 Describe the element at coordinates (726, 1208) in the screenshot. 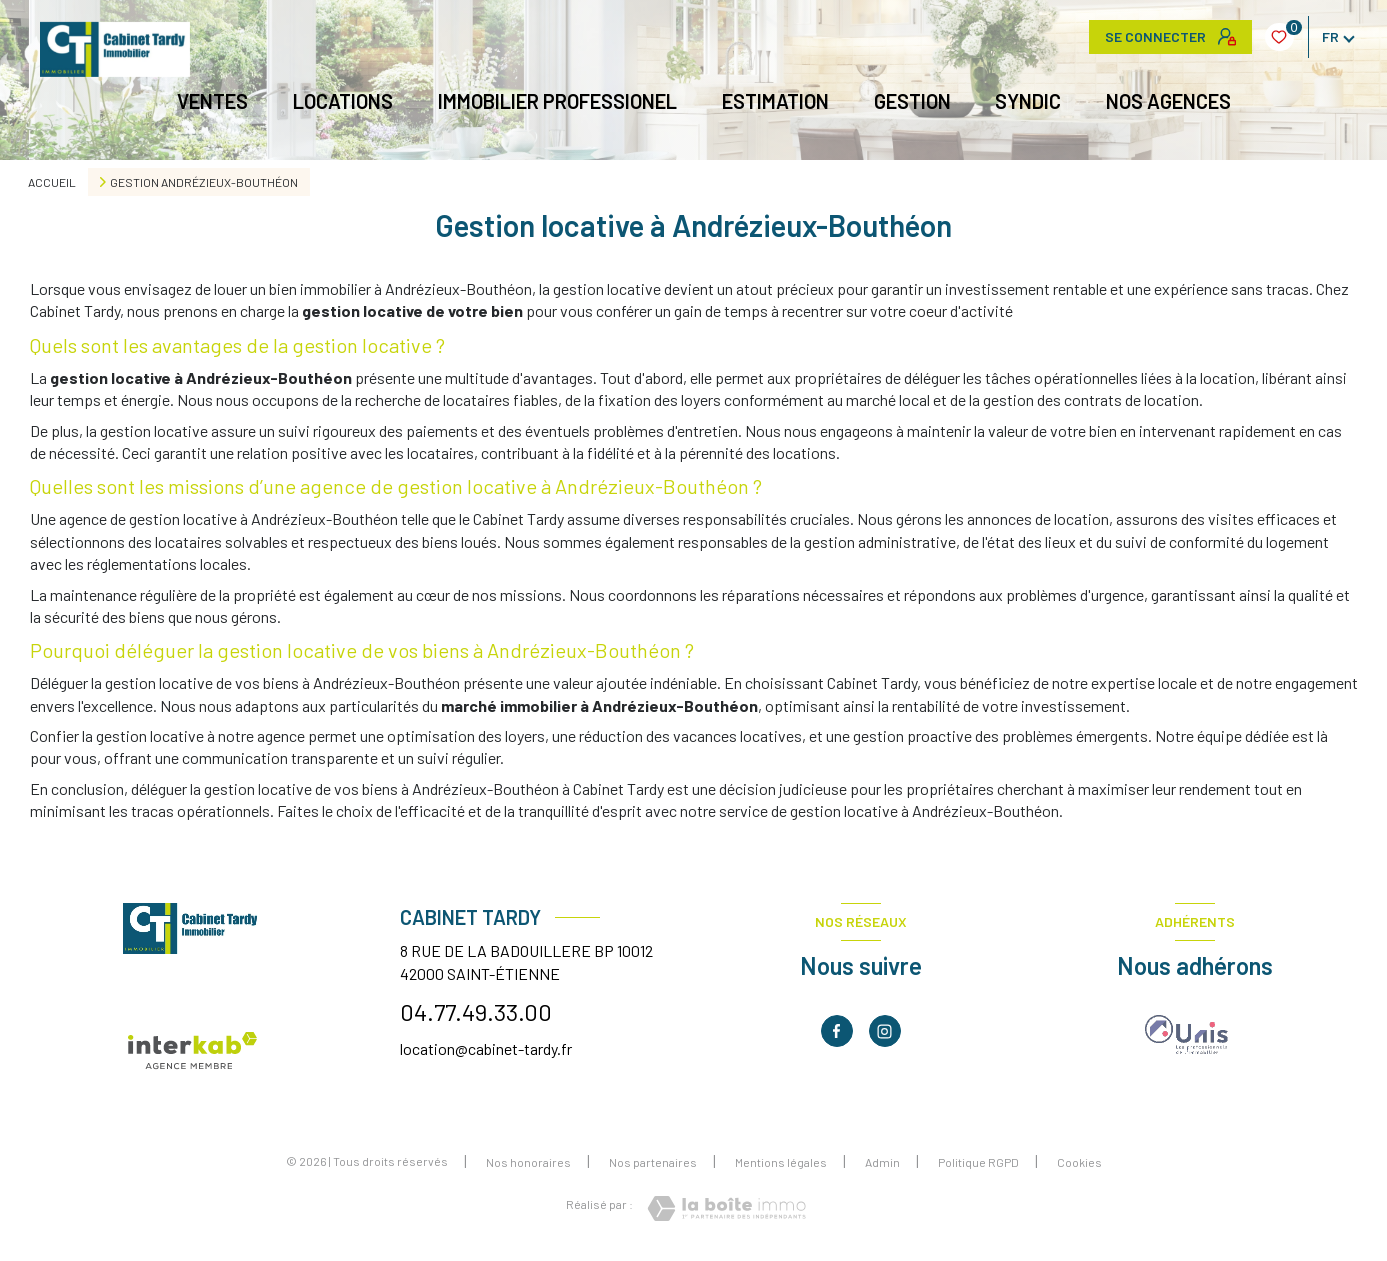

I see `[Visiter le site Laboiteimmo - Ouverture nouvelle fenêtre]` at that location.